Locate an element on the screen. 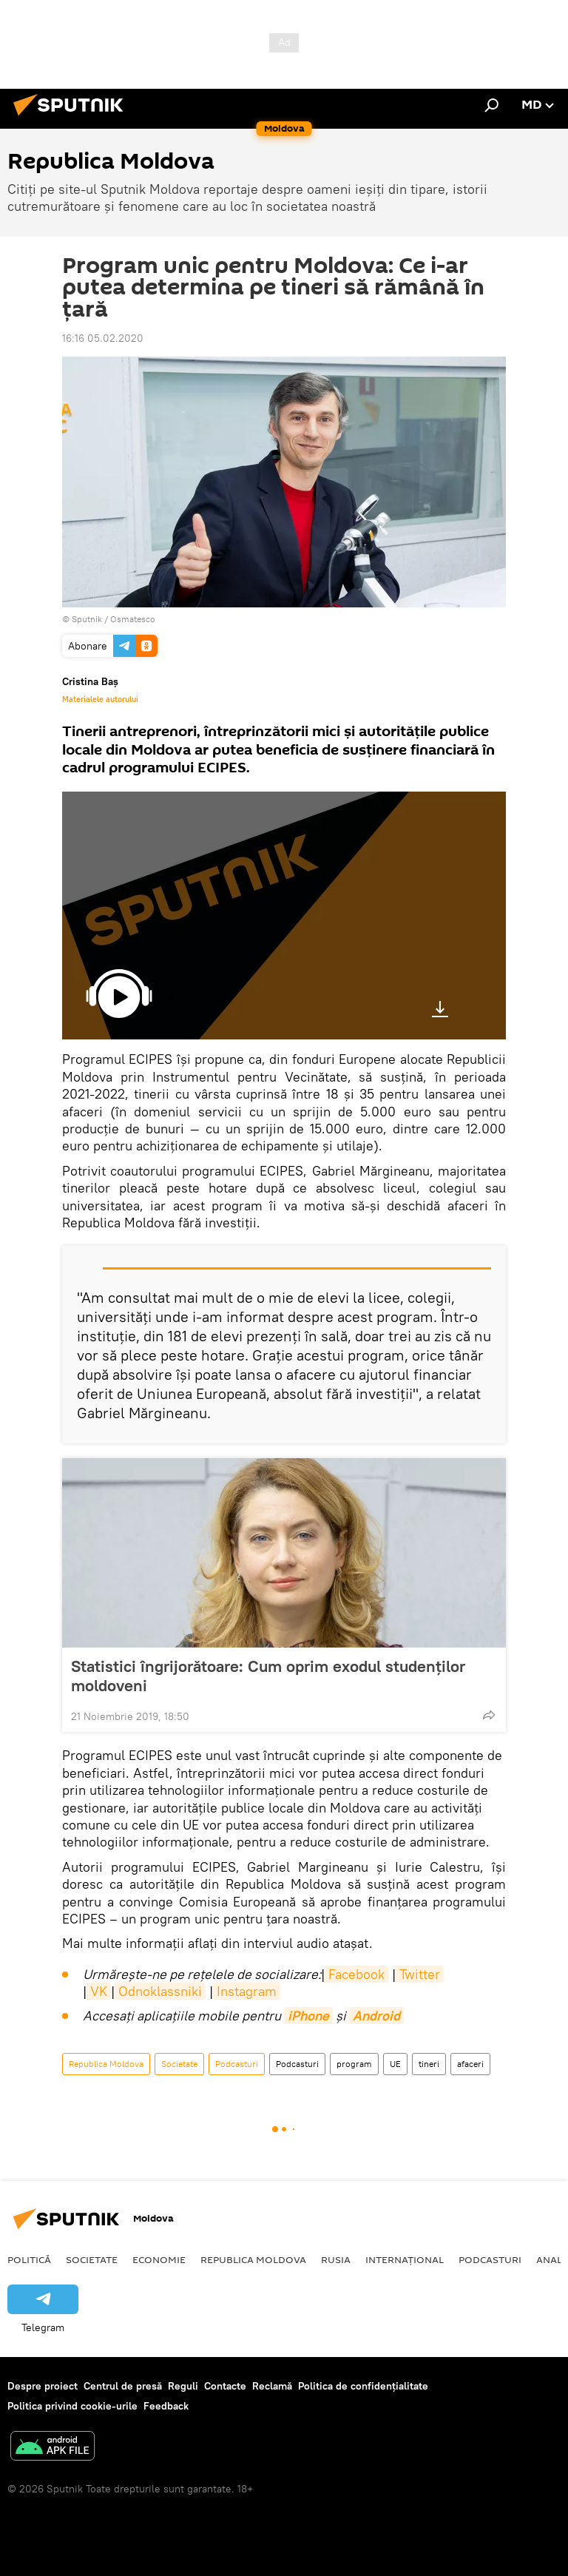 The height and width of the screenshot is (2576, 568). UE is located at coordinates (395, 2063).